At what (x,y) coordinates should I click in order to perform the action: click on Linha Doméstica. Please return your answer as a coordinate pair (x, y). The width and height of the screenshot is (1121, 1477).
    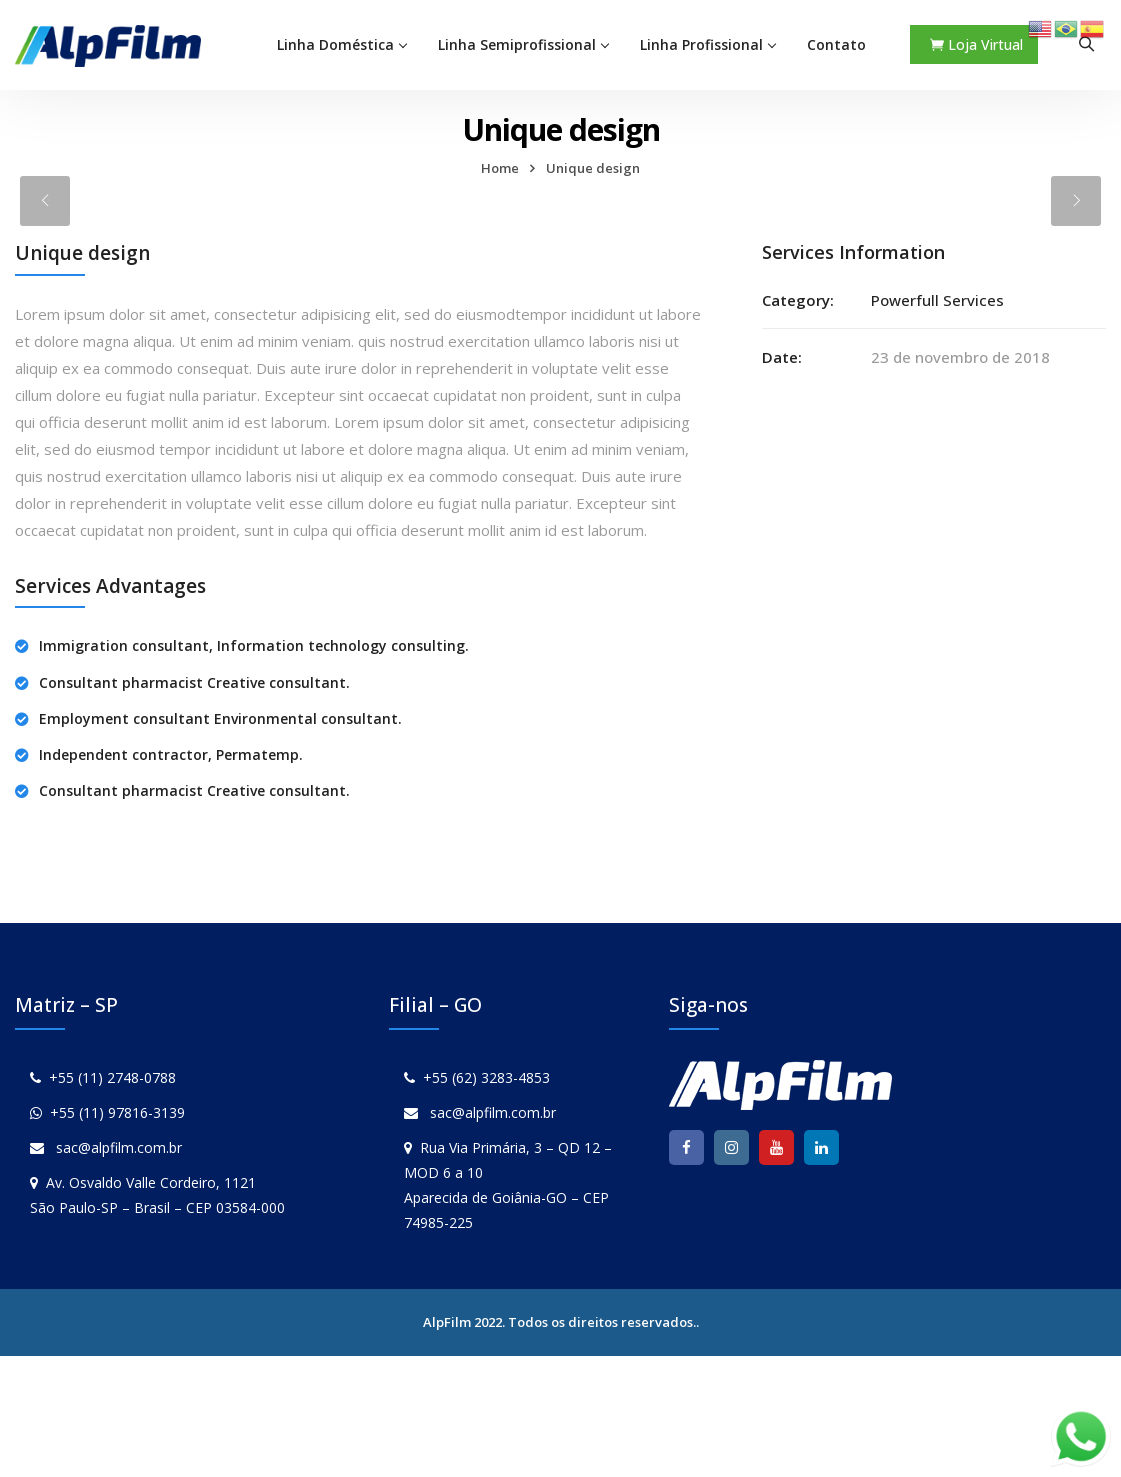
    Looking at the image, I should click on (335, 44).